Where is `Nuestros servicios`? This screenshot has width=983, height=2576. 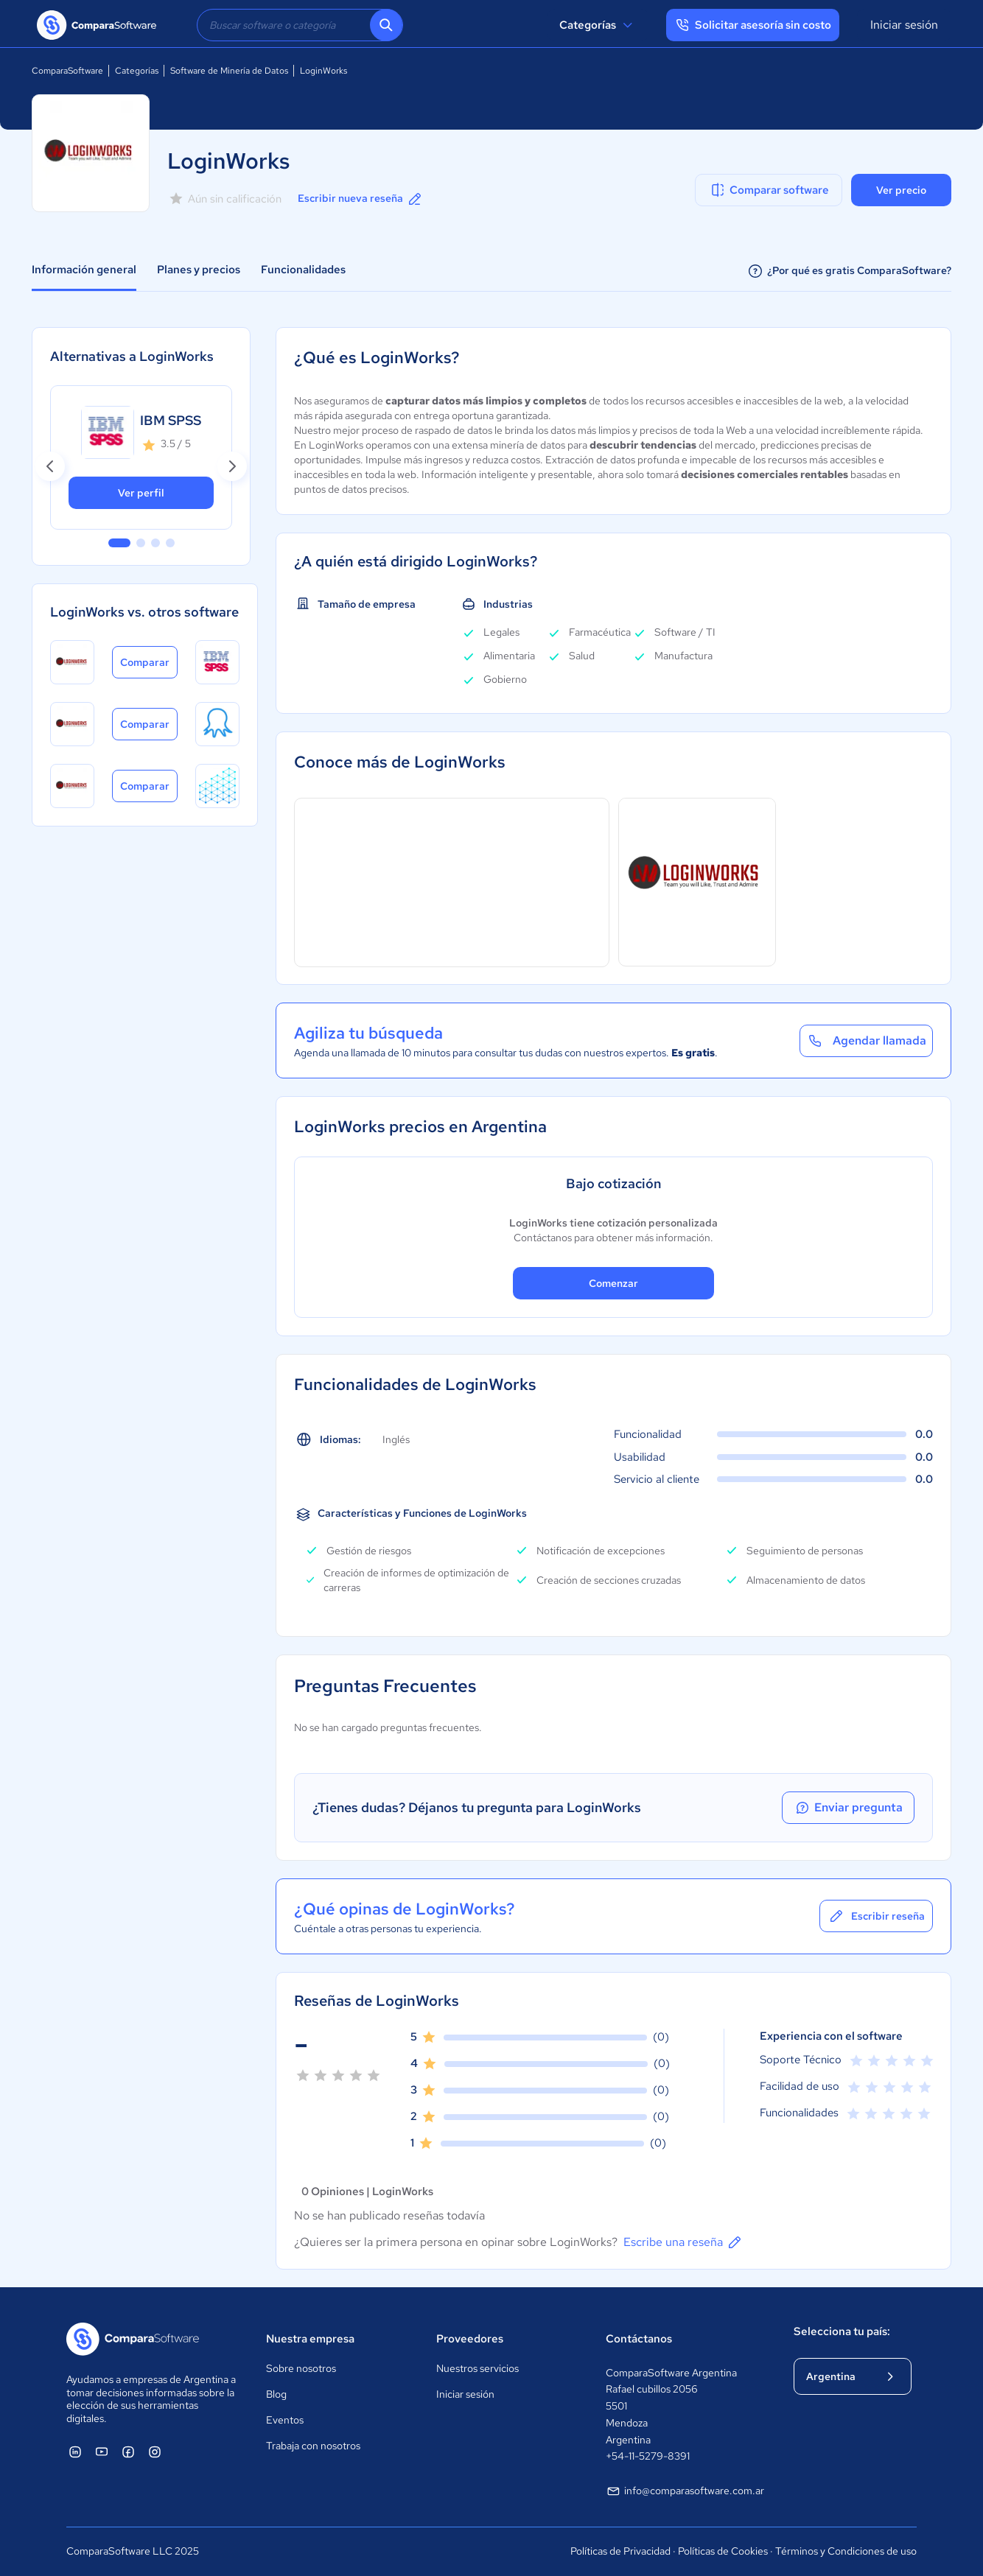
Nuestros servicios is located at coordinates (477, 2368).